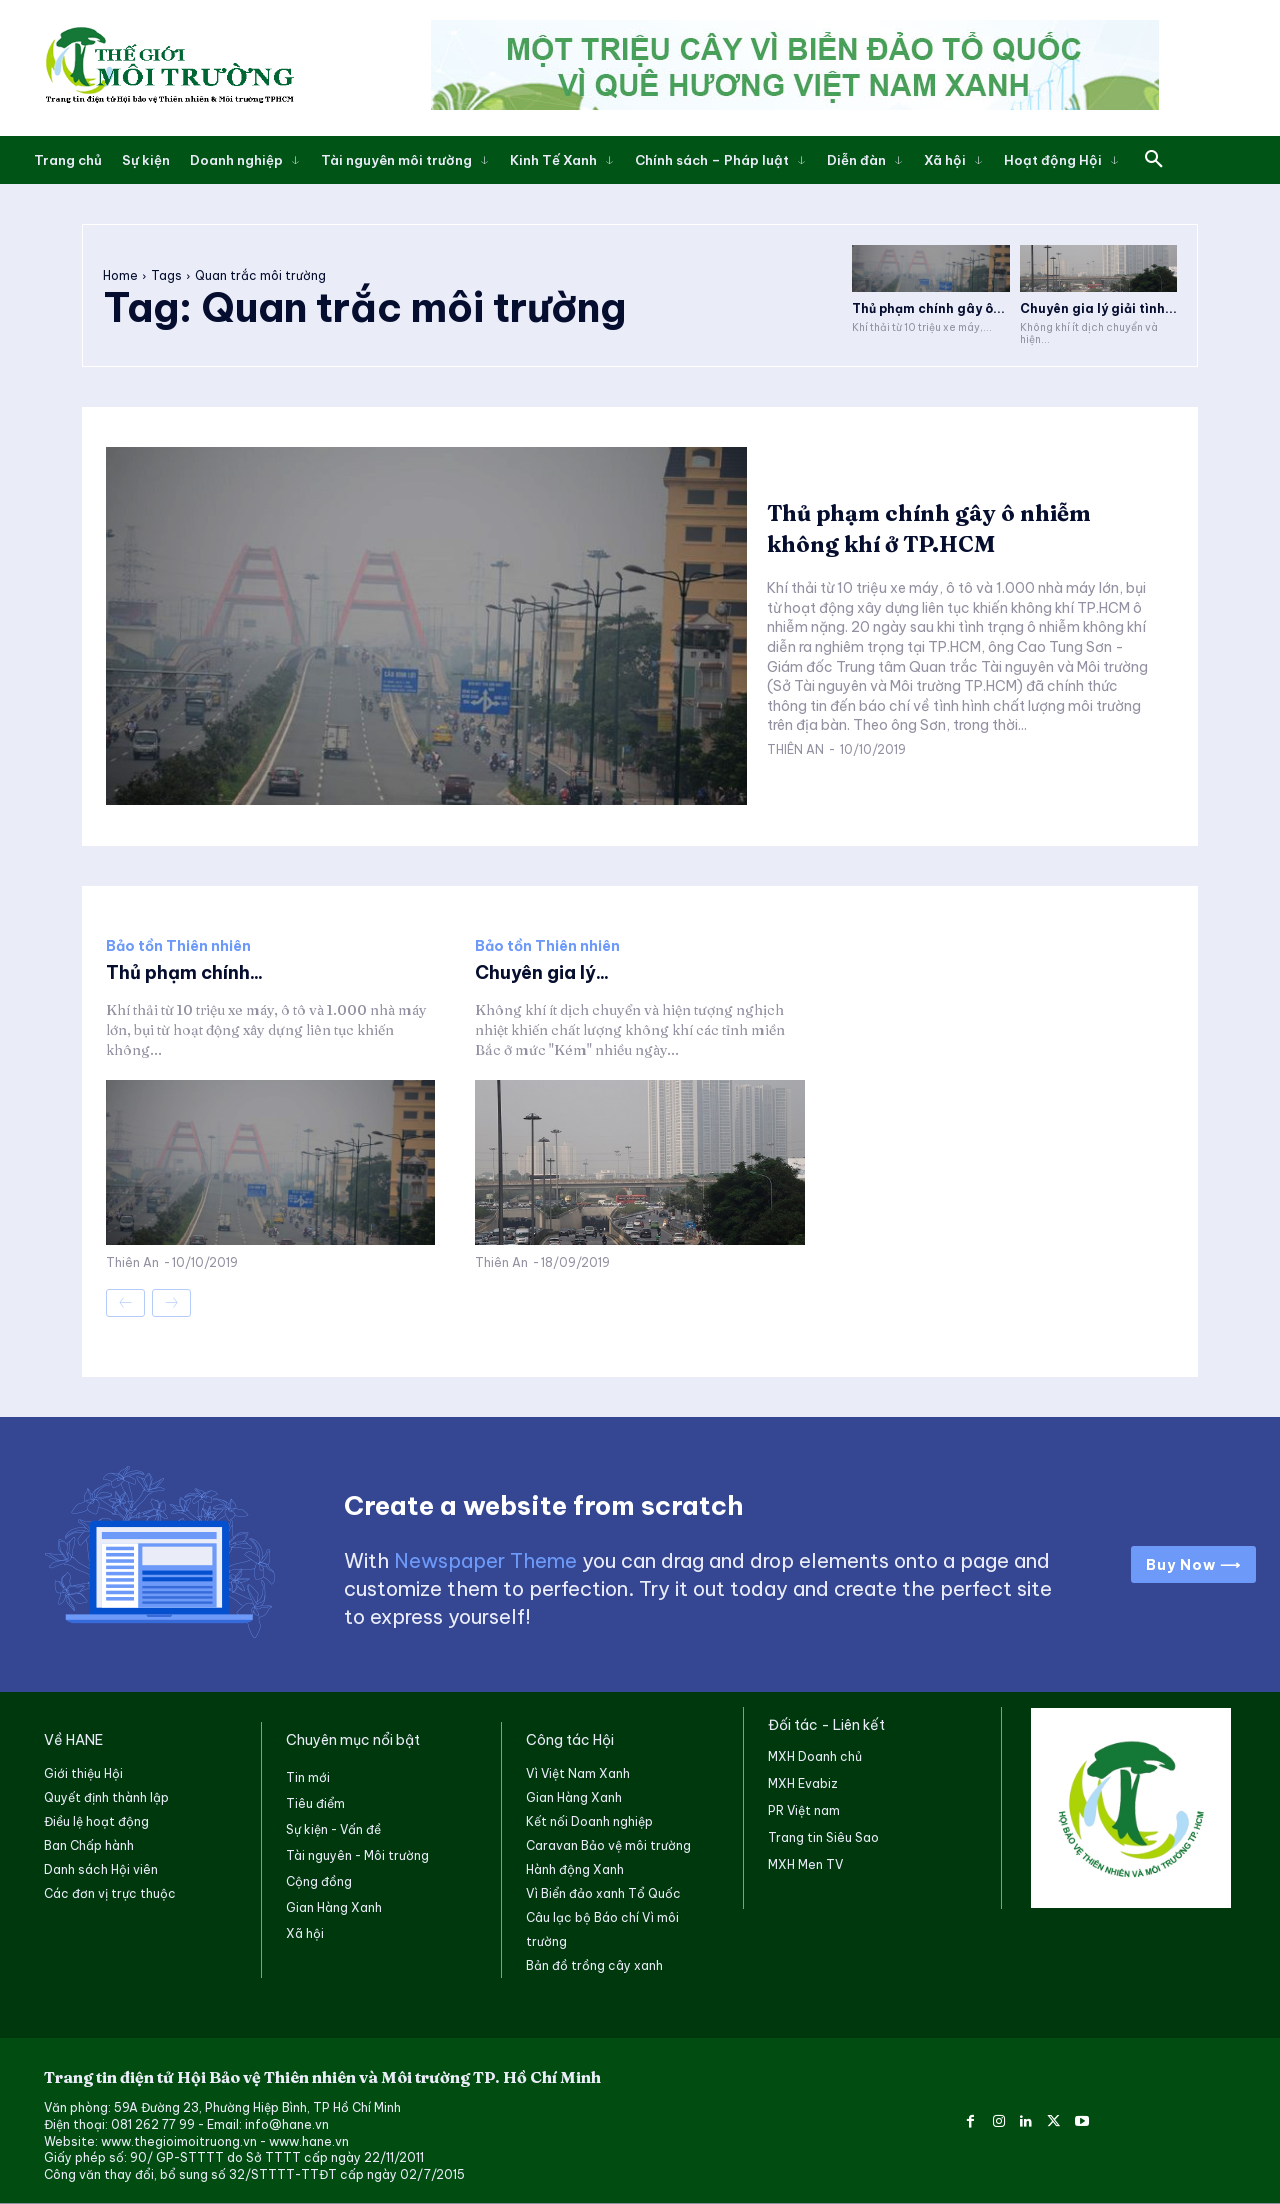 Image resolution: width=1280 pixels, height=2204 pixels. Describe the element at coordinates (120, 275) in the screenshot. I see `Home` at that location.